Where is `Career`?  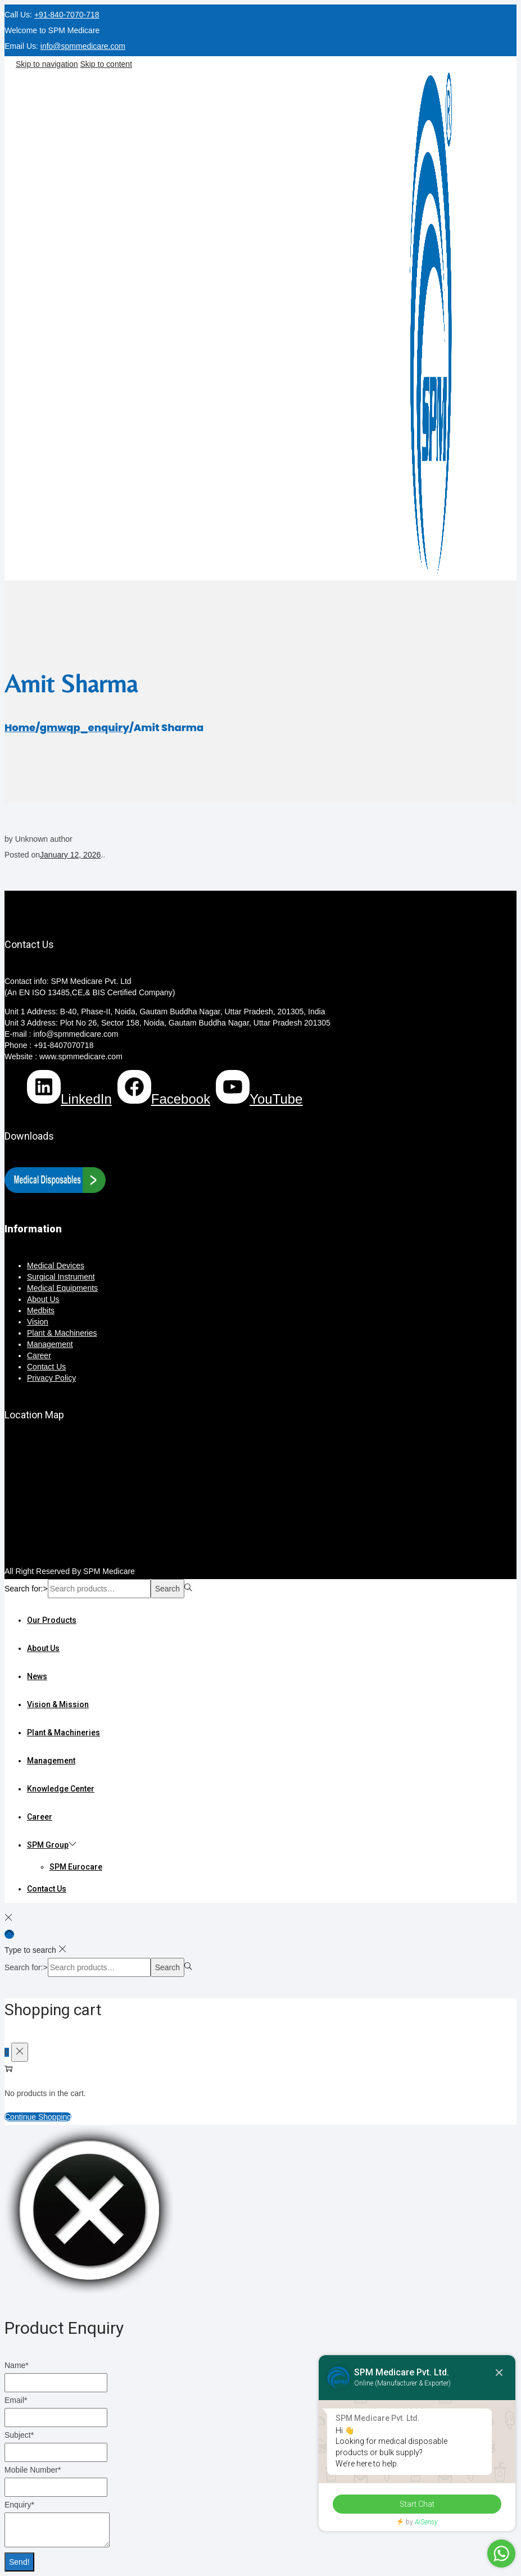
Career is located at coordinates (39, 1355).